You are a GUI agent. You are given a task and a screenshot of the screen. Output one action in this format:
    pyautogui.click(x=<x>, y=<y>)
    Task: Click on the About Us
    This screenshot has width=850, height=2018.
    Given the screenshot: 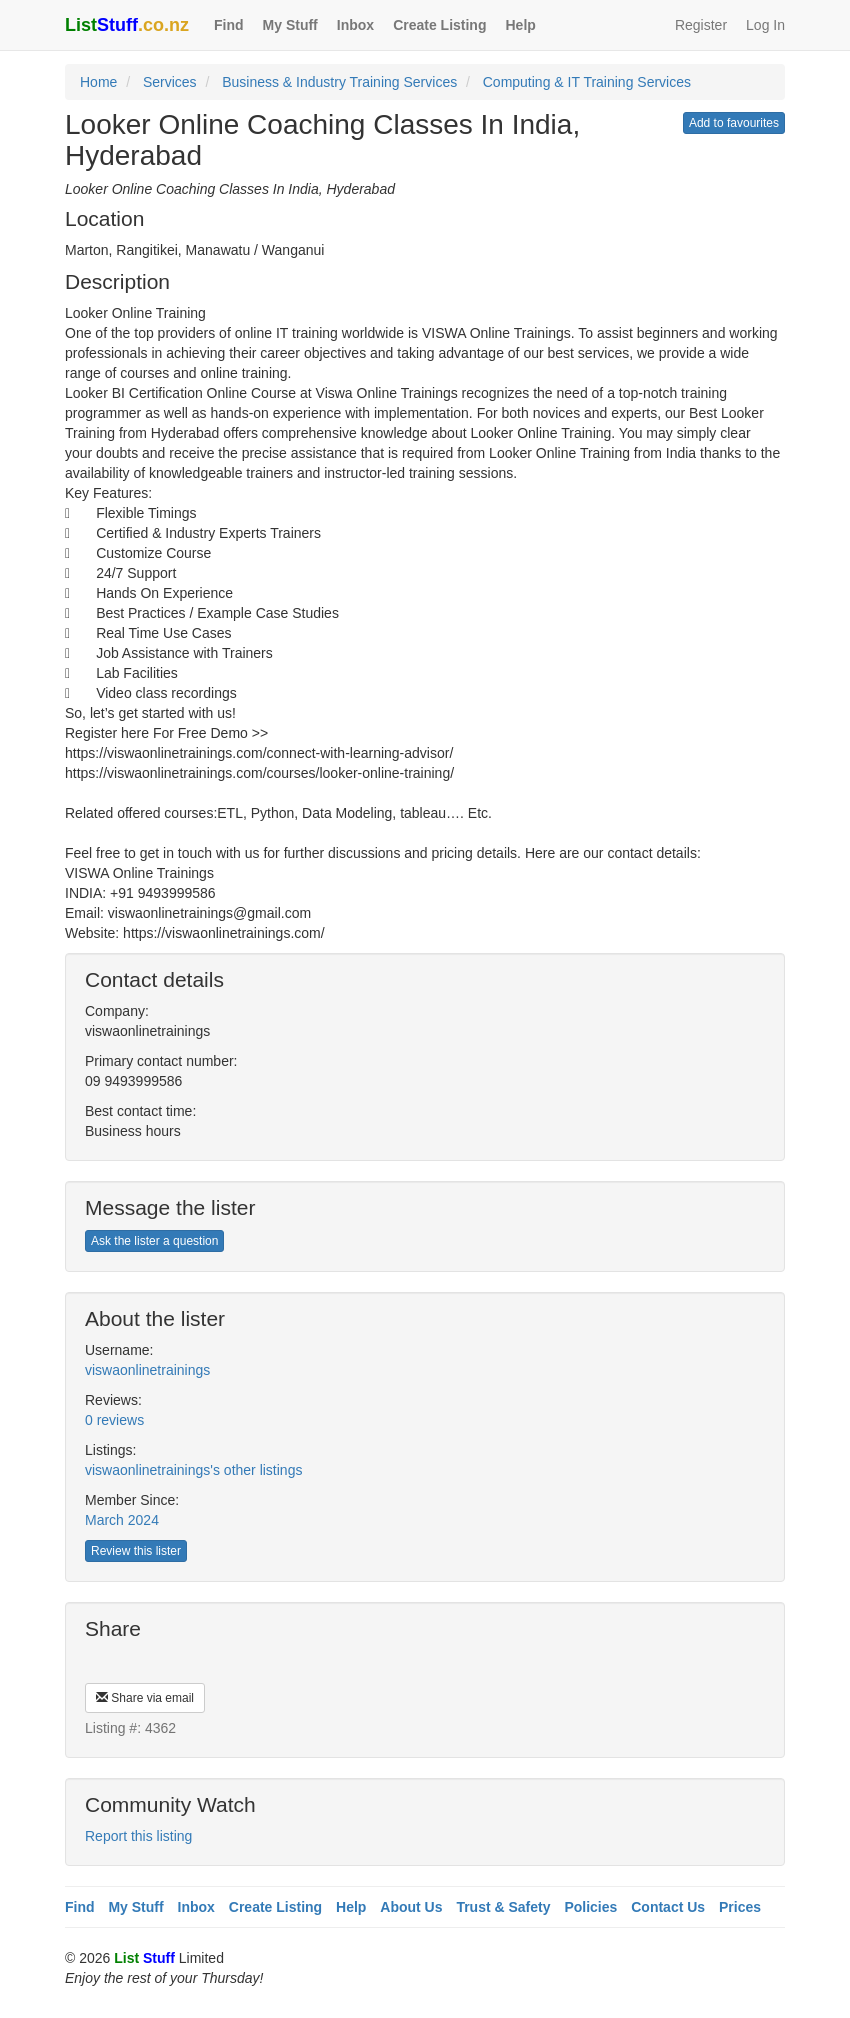 What is the action you would take?
    pyautogui.click(x=411, y=1907)
    